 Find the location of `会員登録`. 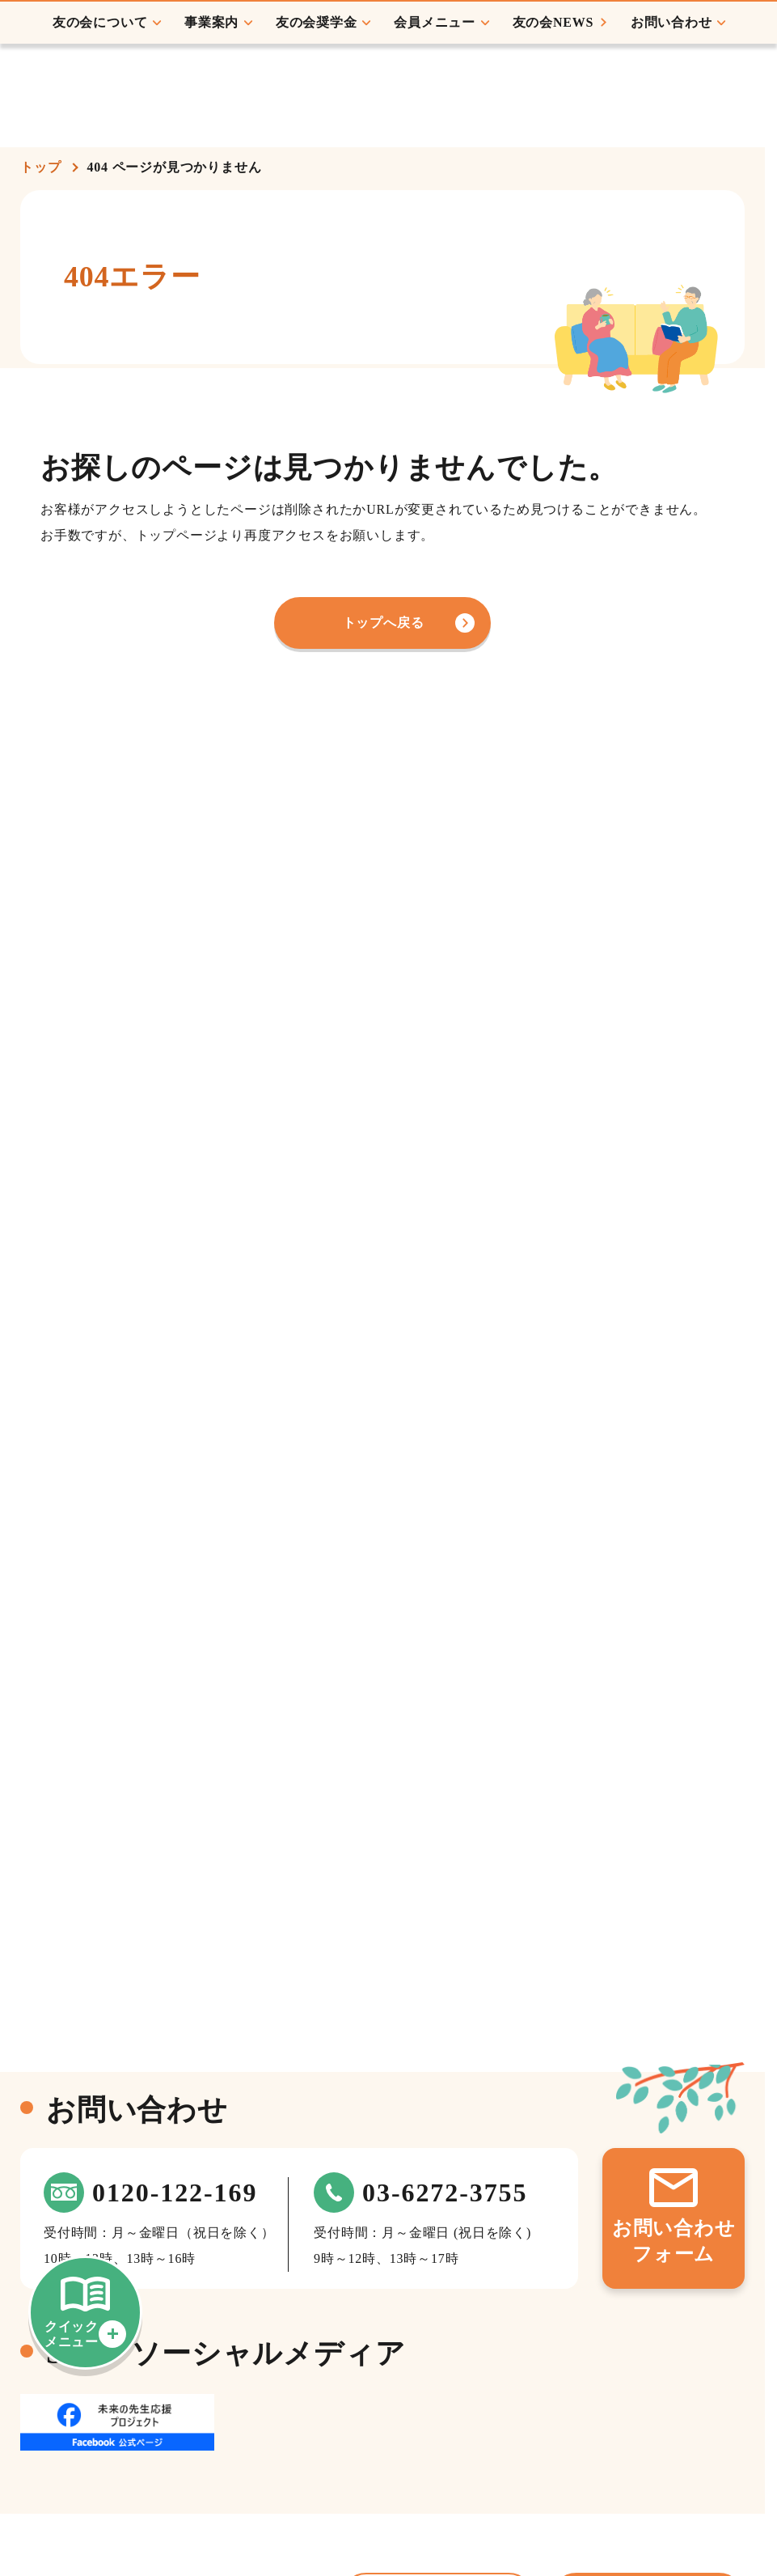

会員登録 is located at coordinates (637, 40).